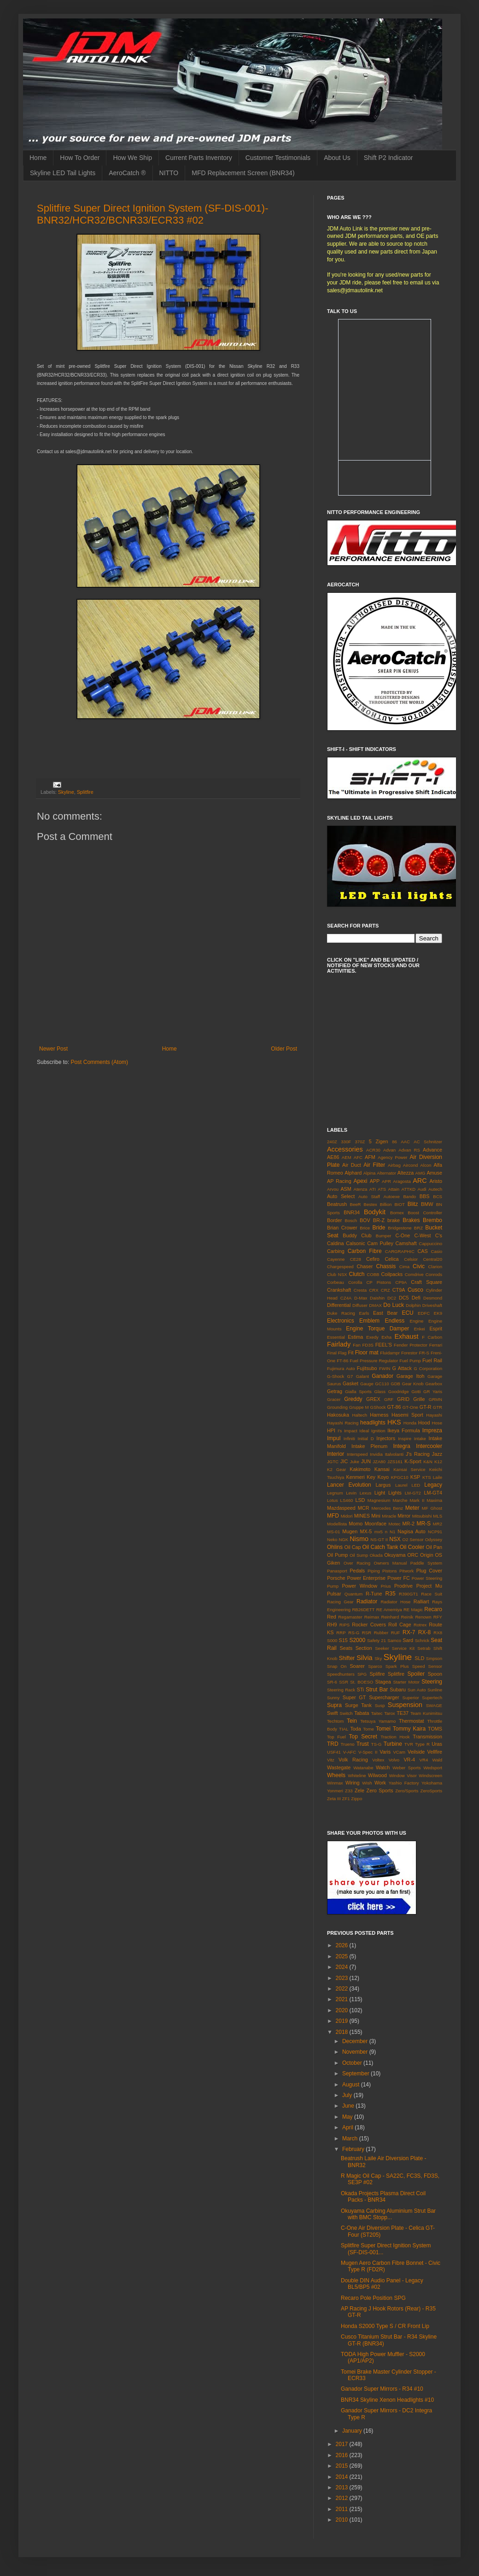 This screenshot has height=2576, width=479. Describe the element at coordinates (379, 1461) in the screenshot. I see `JZA80` at that location.